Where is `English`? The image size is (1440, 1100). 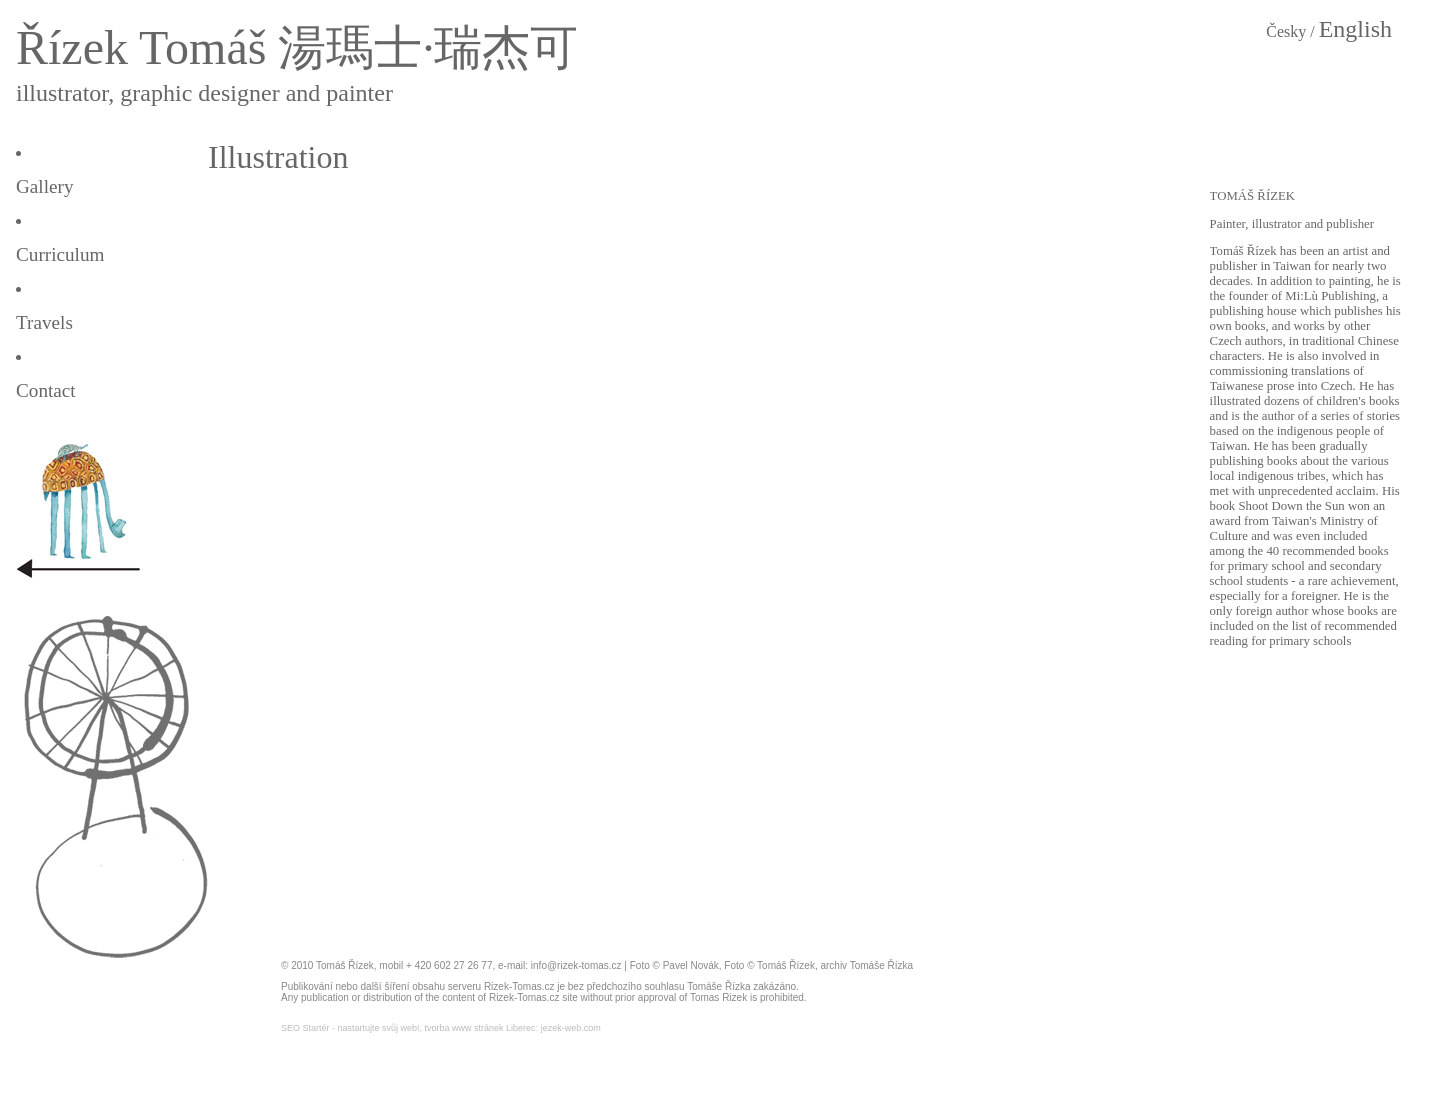 English is located at coordinates (1355, 29).